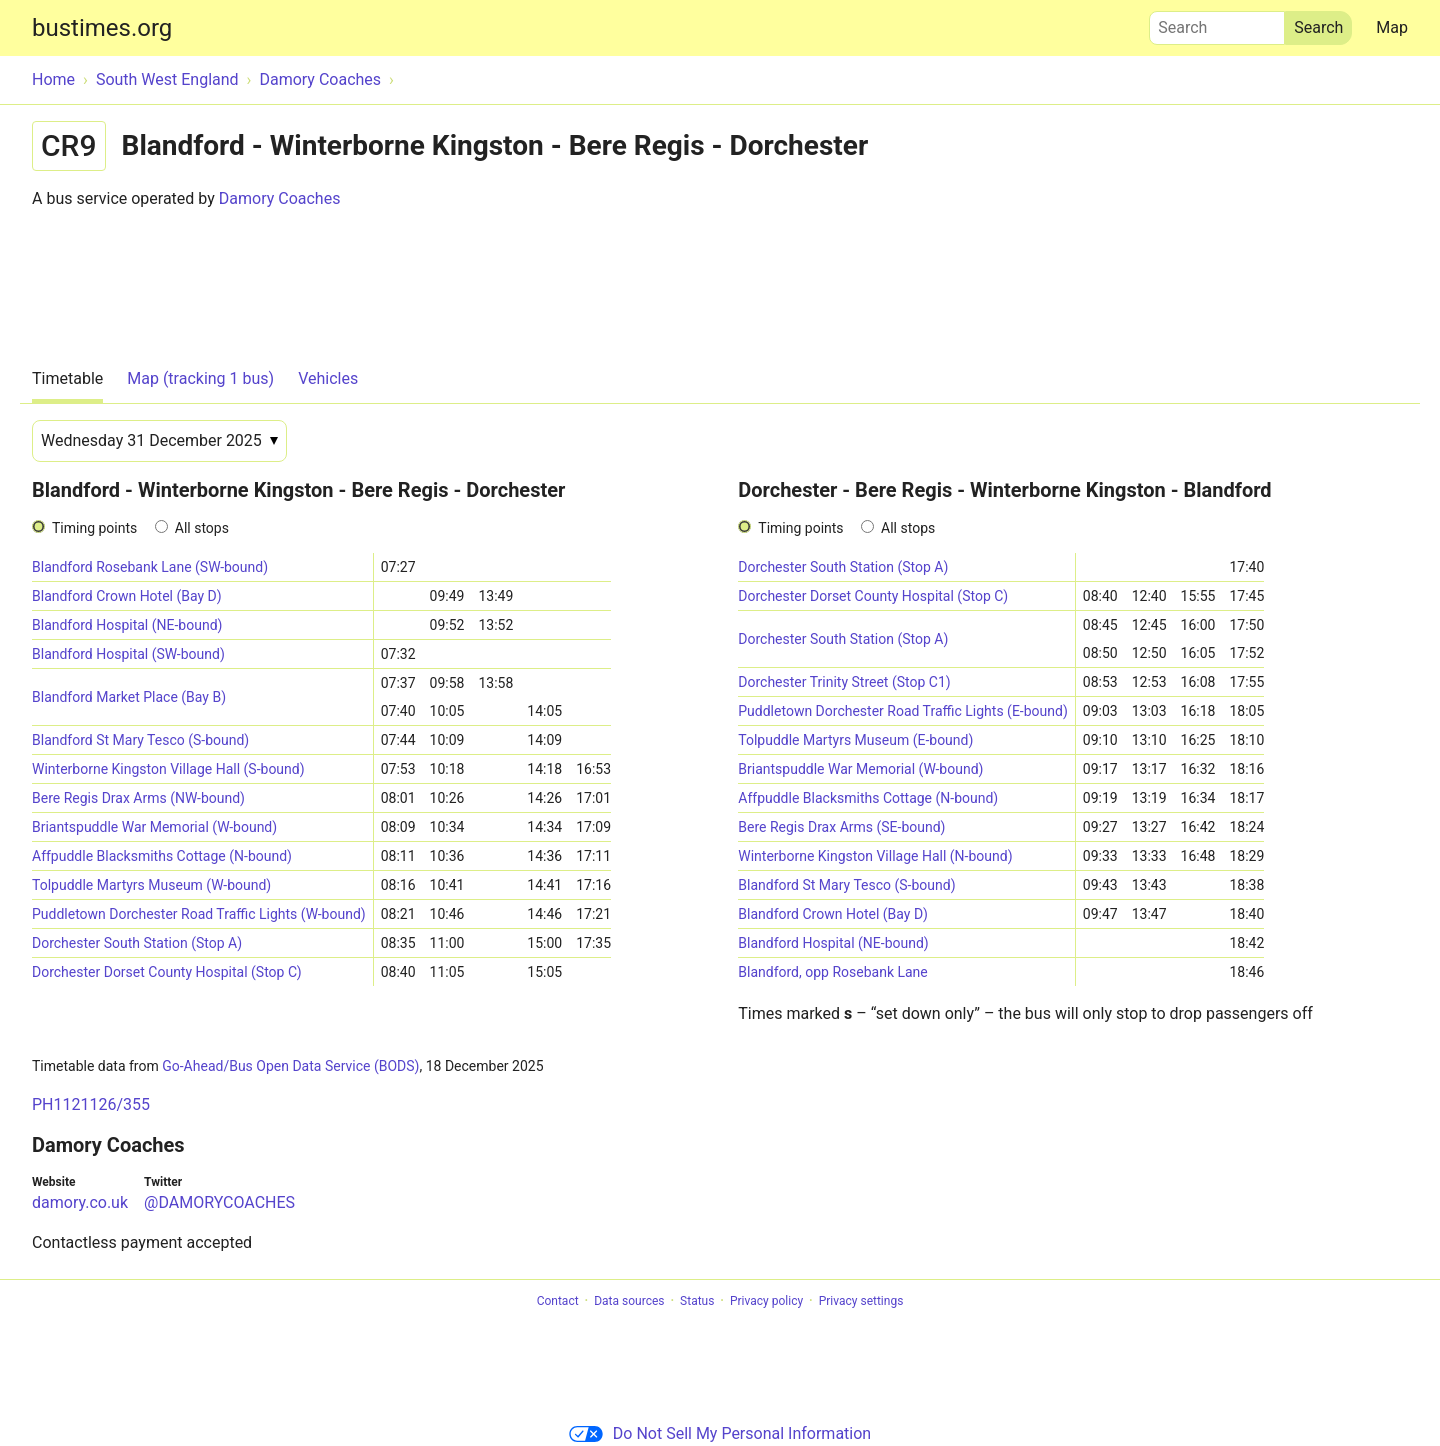 This screenshot has width=1440, height=1446. I want to click on Vehicles, so click(328, 378).